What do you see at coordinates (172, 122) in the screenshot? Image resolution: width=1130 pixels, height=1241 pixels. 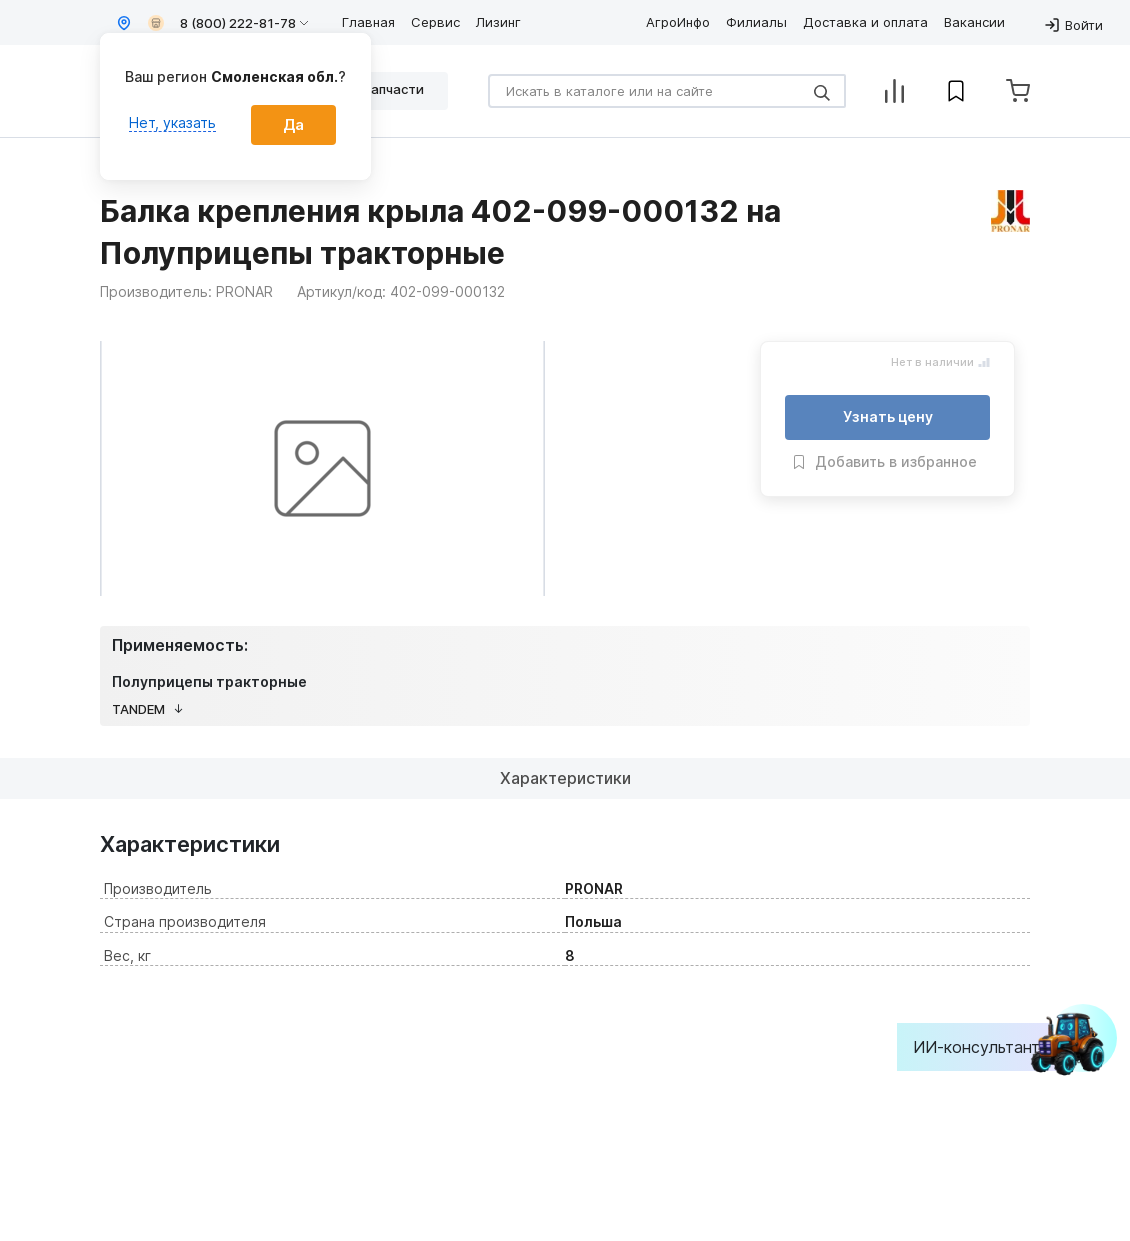 I see `Нет, указать` at bounding box center [172, 122].